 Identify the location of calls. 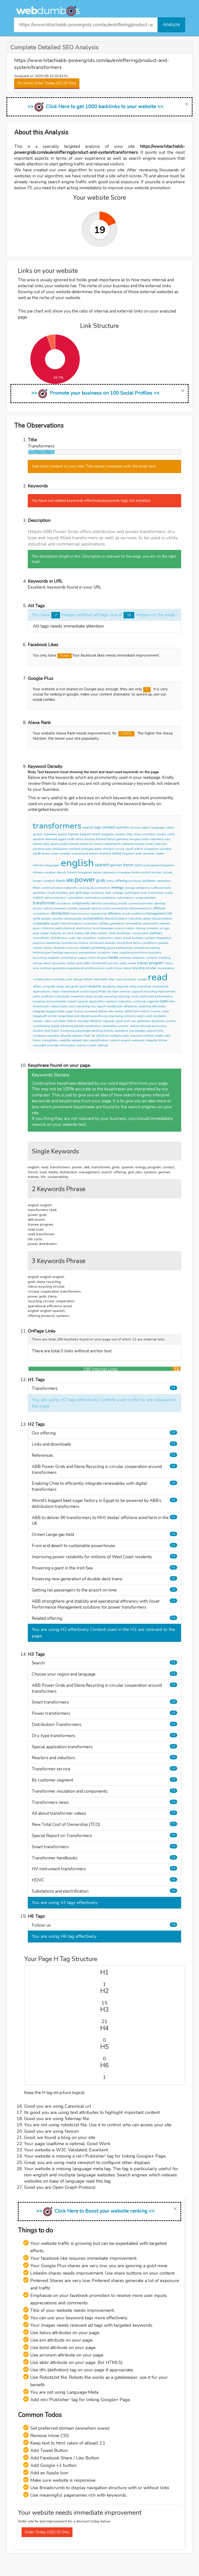
(167, 1036).